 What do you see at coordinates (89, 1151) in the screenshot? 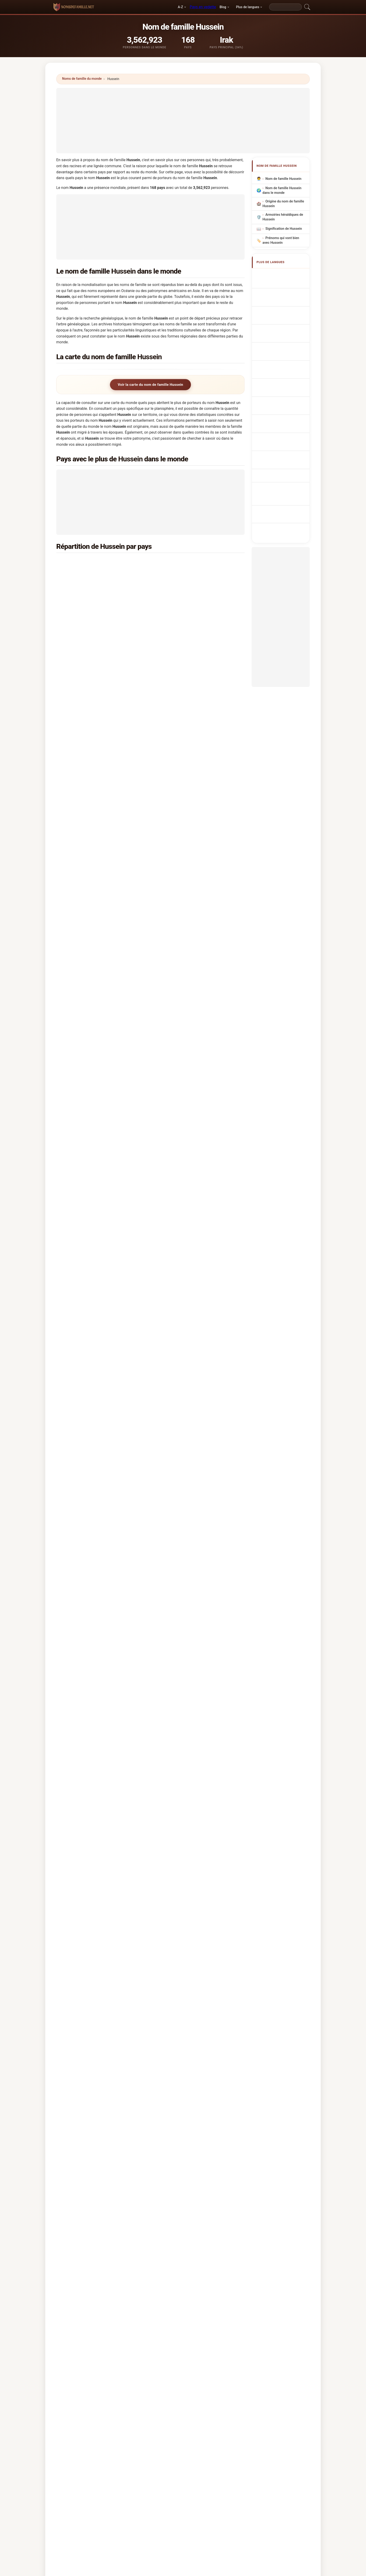
I see `Burkina Faso` at bounding box center [89, 1151].